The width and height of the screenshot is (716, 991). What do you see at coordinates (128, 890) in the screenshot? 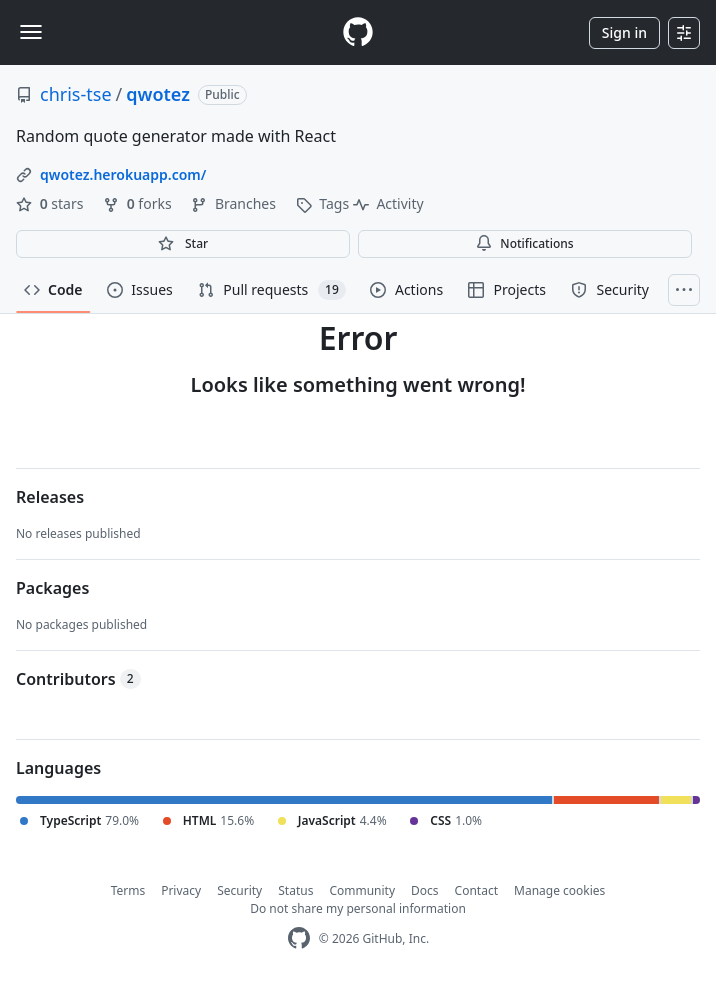
I see `Terms` at bounding box center [128, 890].